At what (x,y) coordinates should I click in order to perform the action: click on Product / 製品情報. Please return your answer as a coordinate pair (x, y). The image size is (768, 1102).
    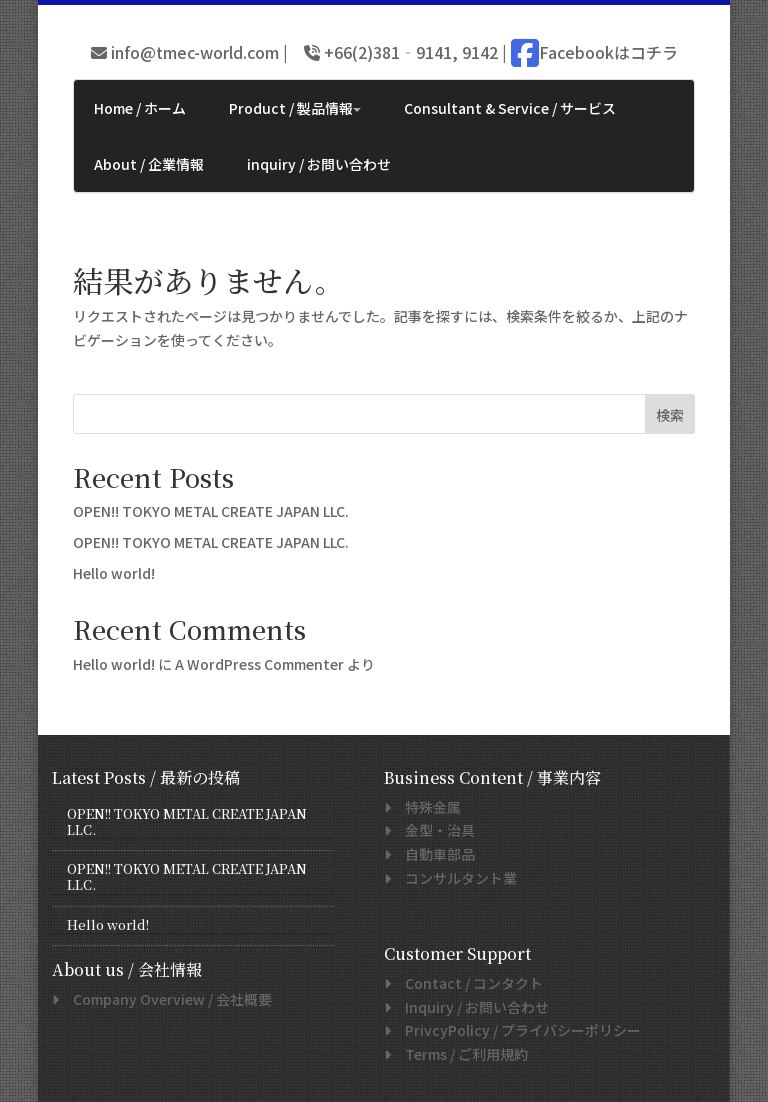
    Looking at the image, I should click on (295, 108).